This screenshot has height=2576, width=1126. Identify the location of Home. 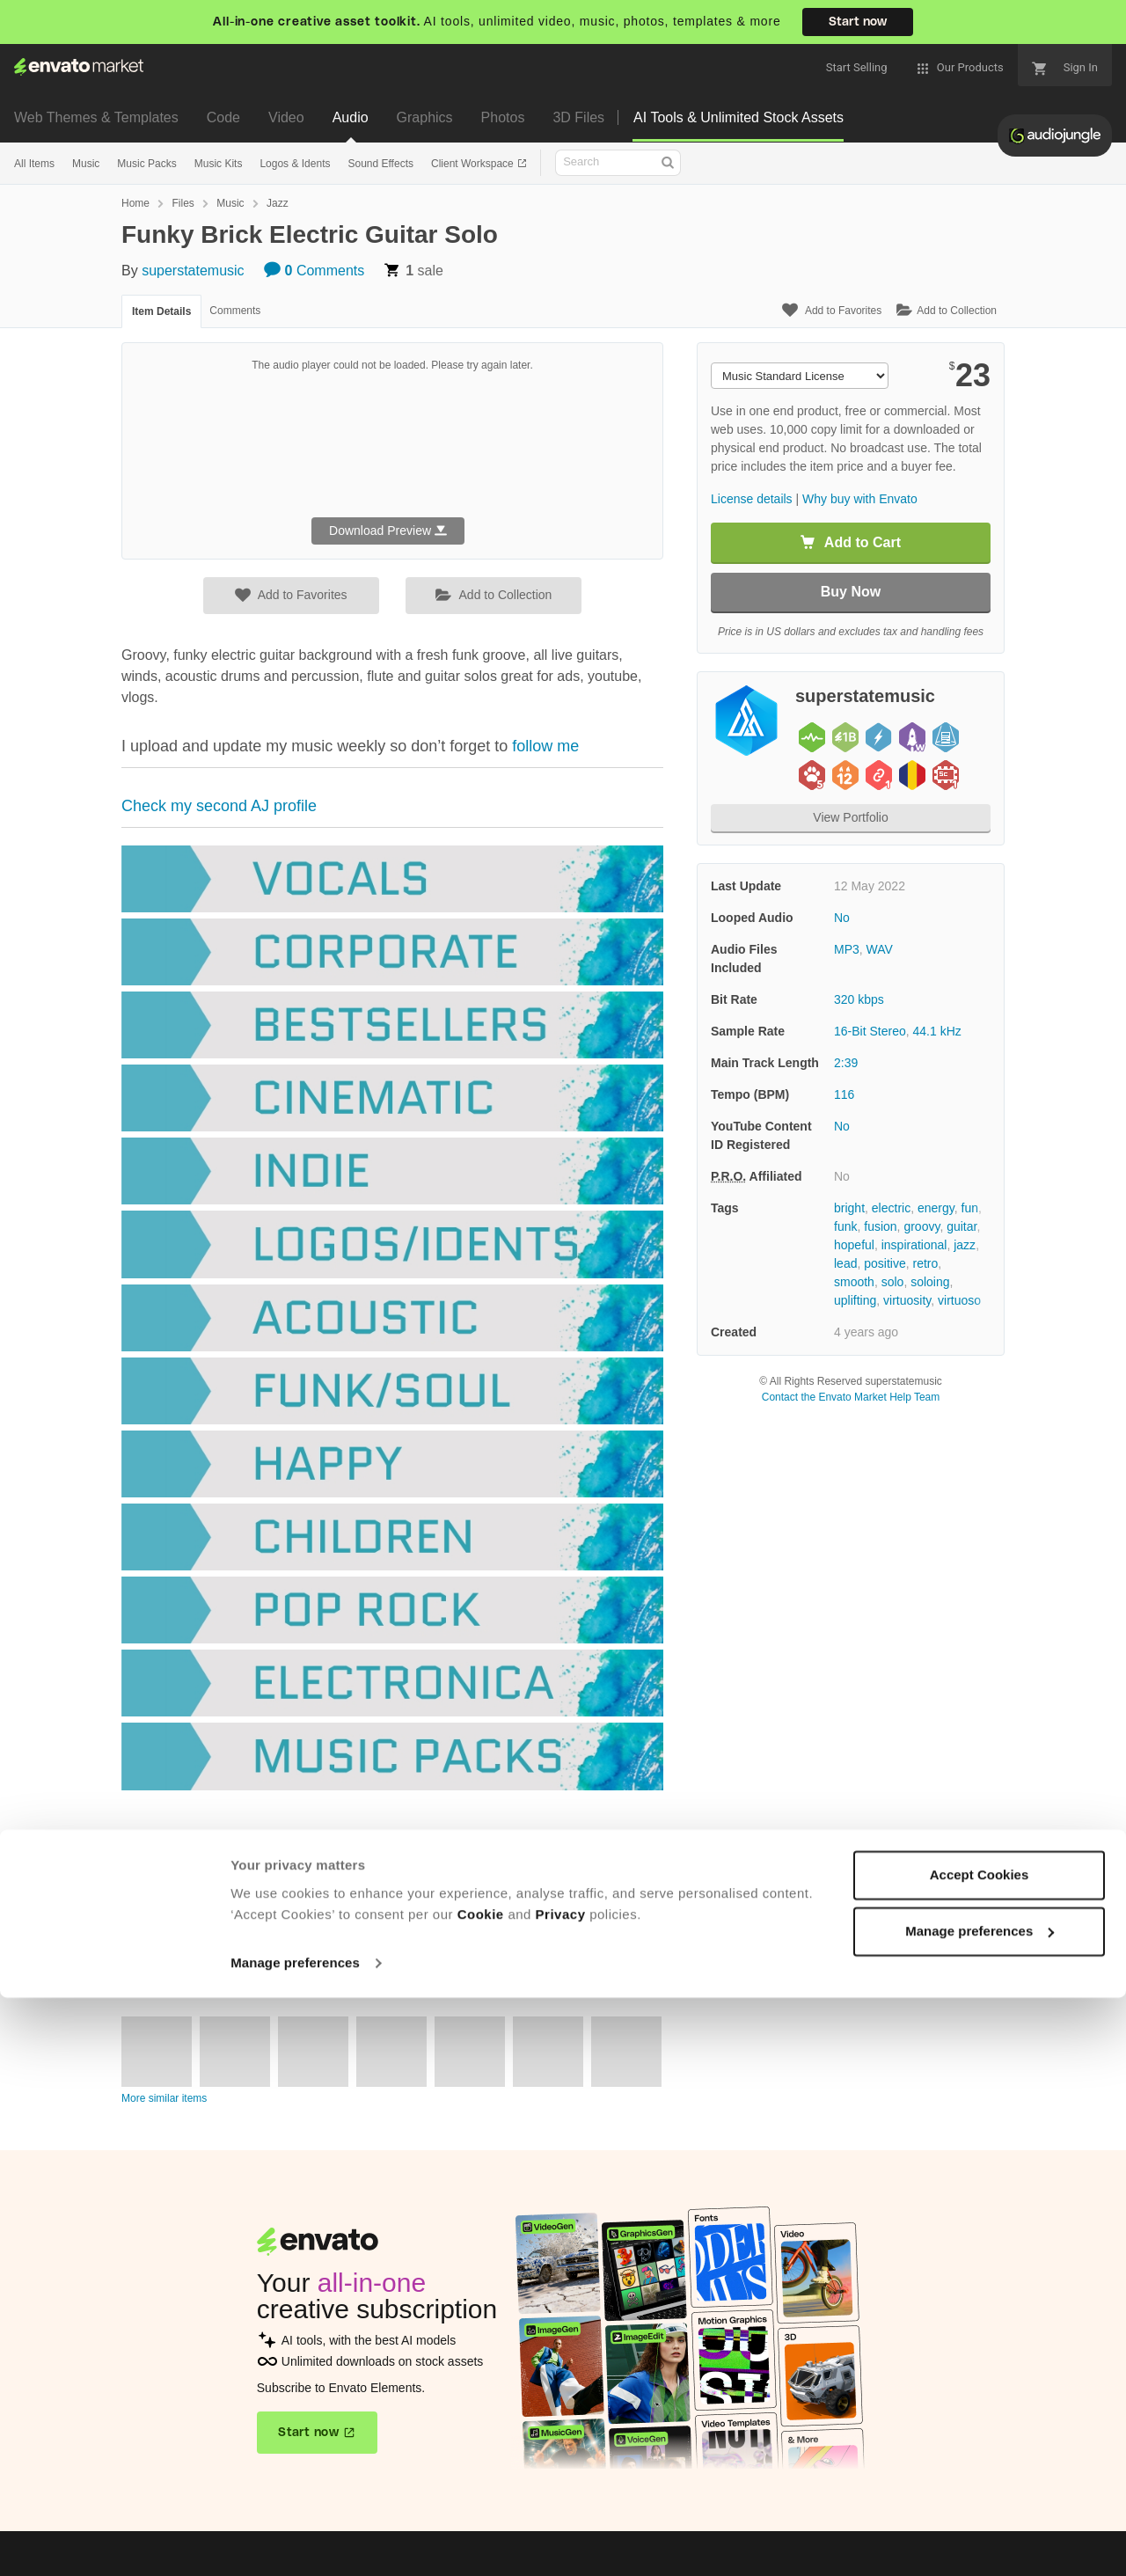
(135, 203).